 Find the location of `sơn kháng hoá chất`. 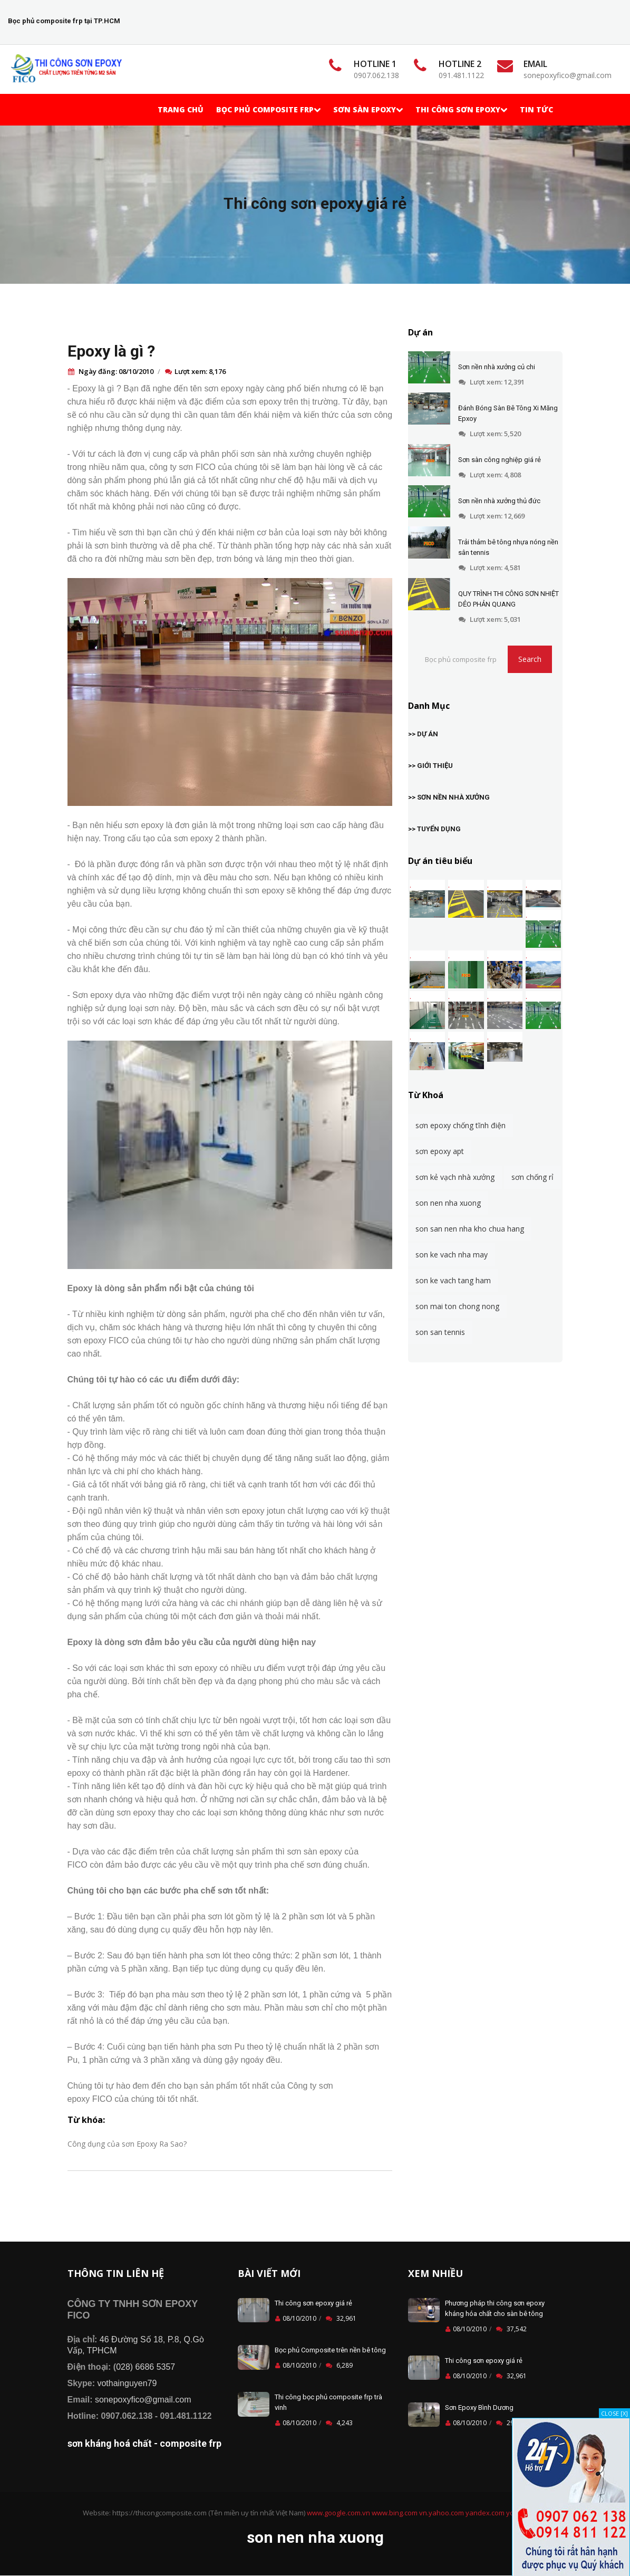

sơn kháng hoá chất is located at coordinates (109, 2443).